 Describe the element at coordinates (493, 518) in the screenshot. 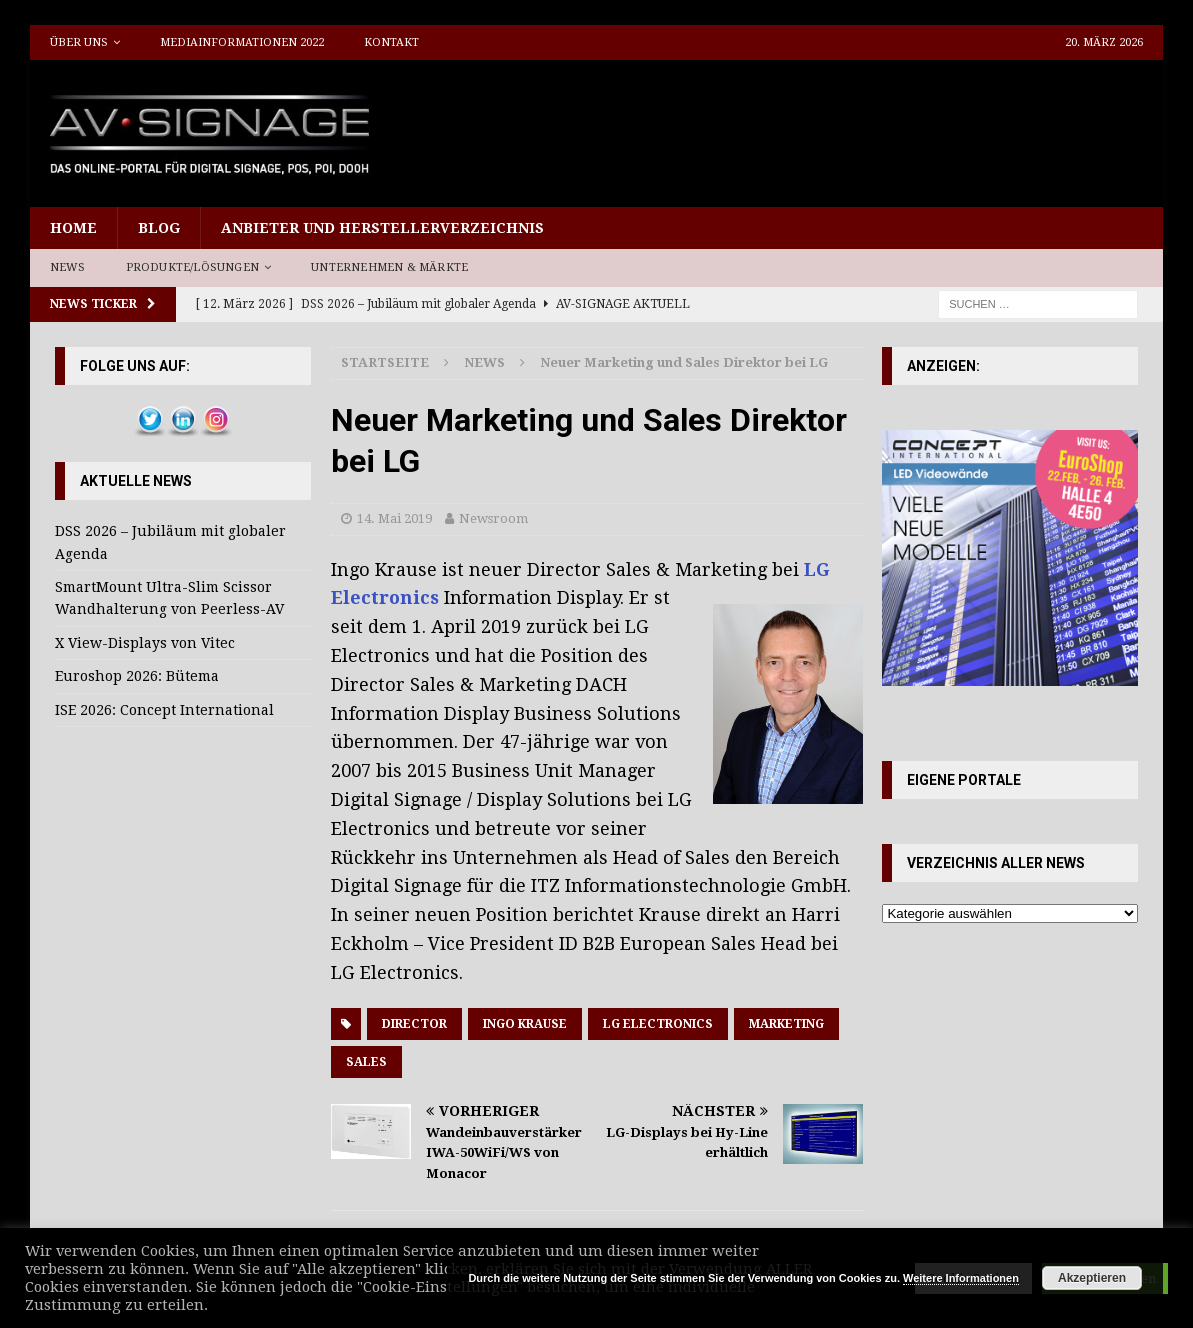

I see `Newsroom` at that location.